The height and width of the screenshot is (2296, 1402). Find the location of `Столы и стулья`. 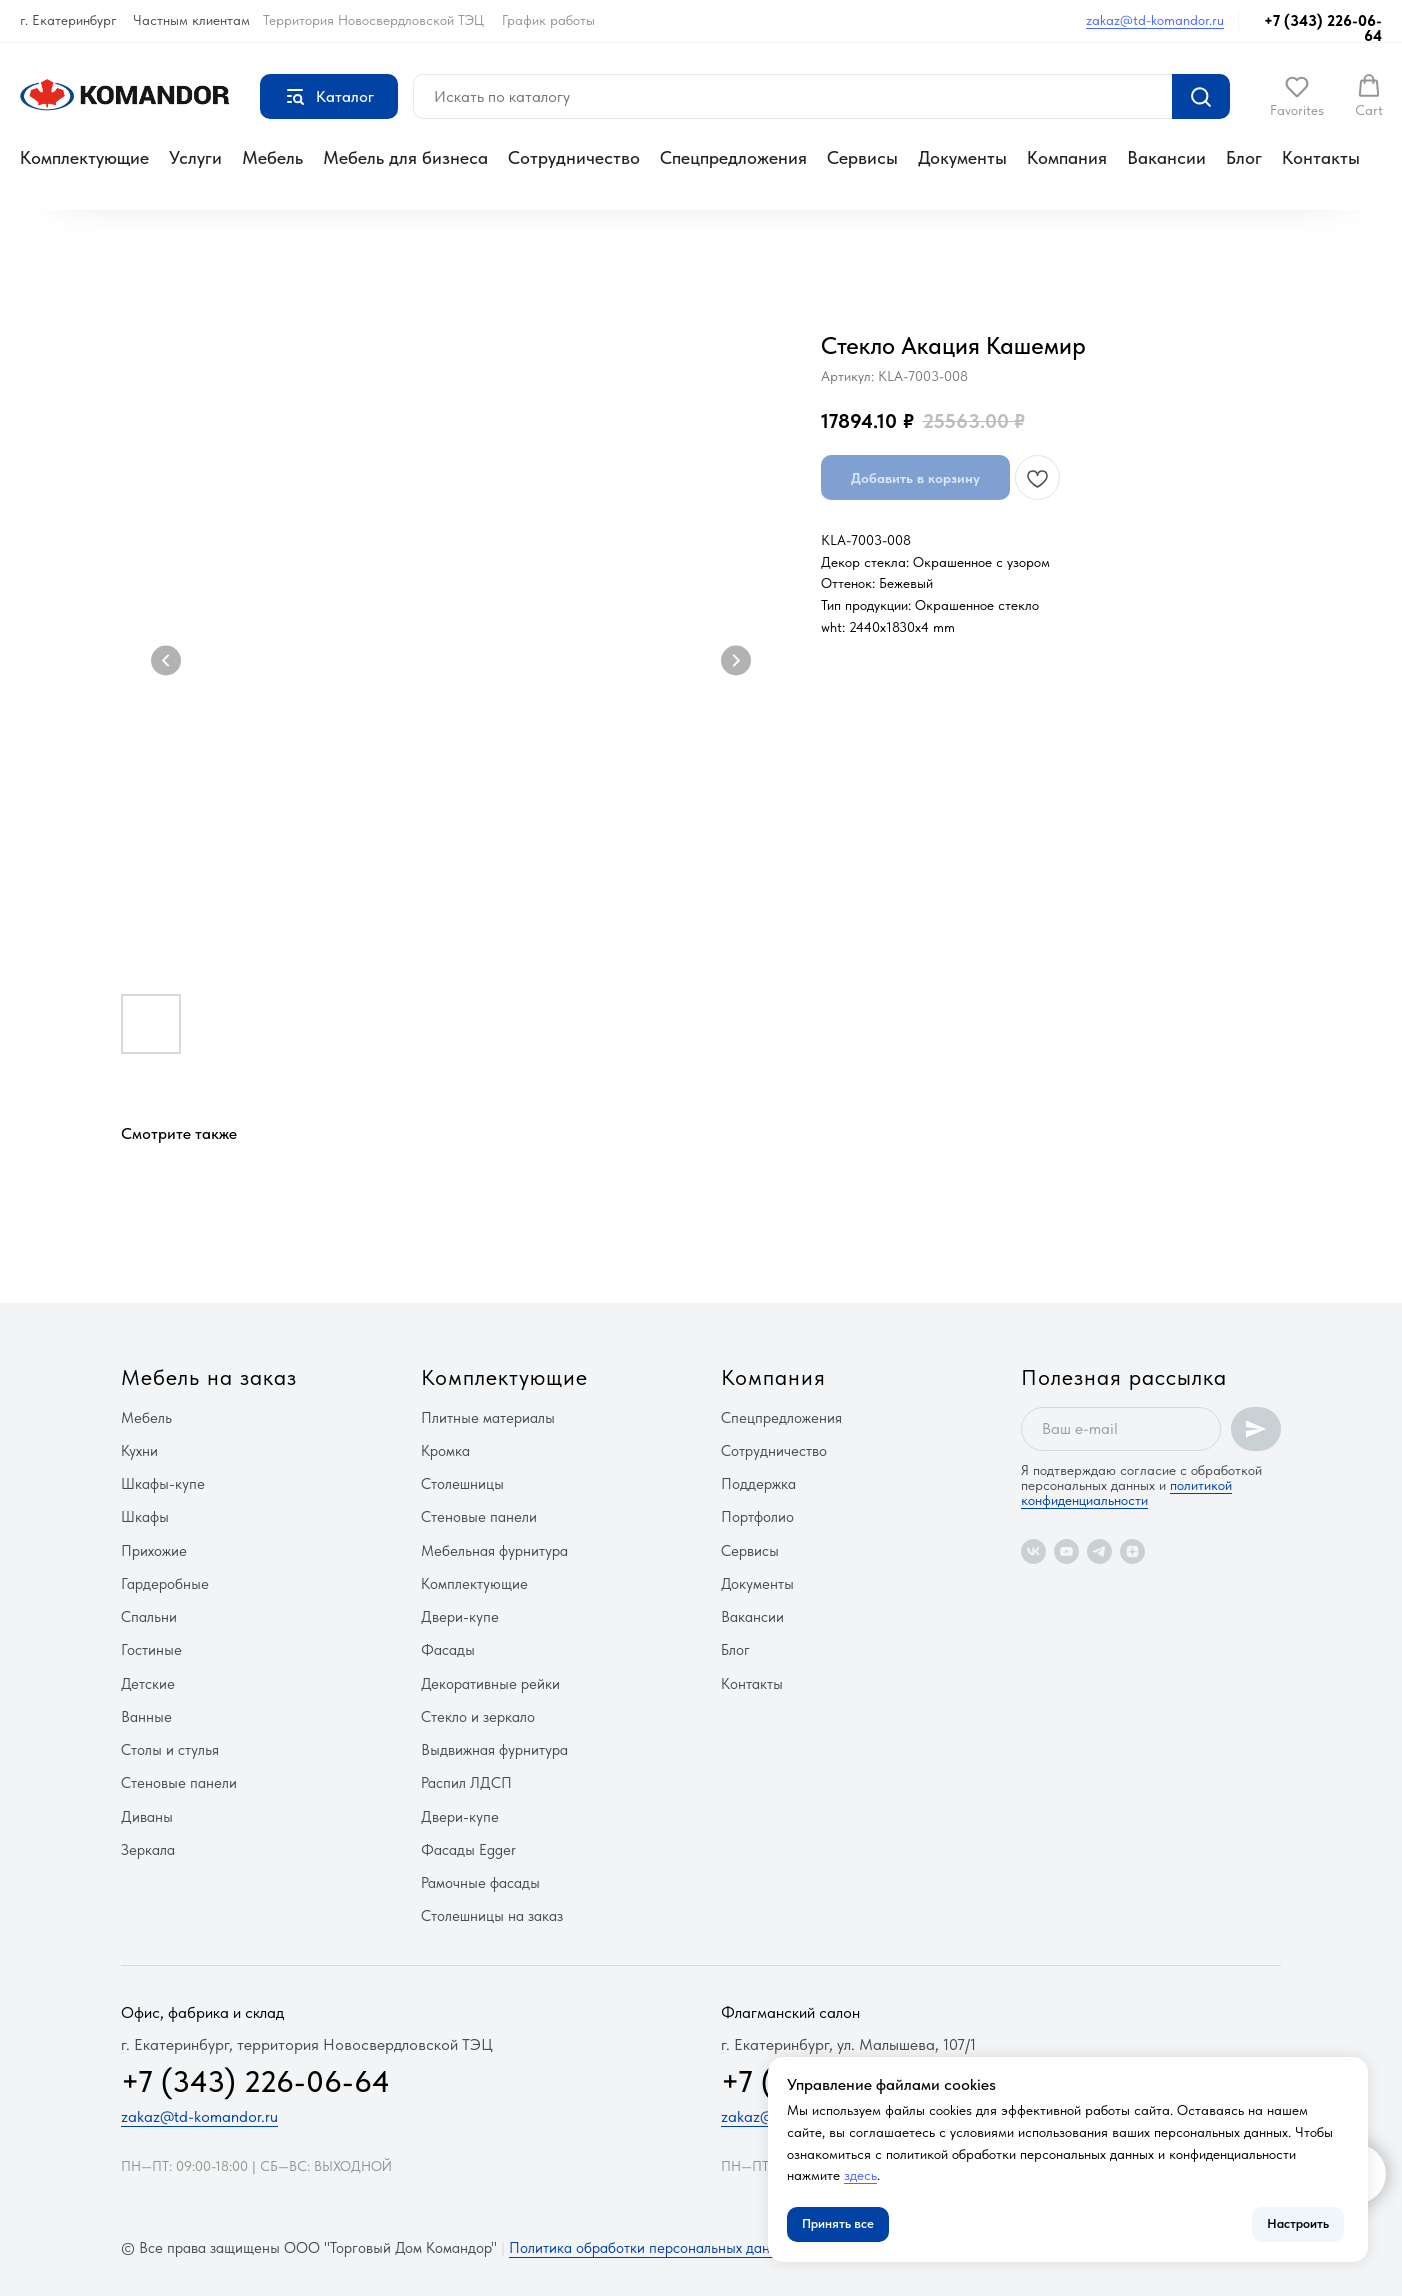

Столы и стулья is located at coordinates (170, 1750).